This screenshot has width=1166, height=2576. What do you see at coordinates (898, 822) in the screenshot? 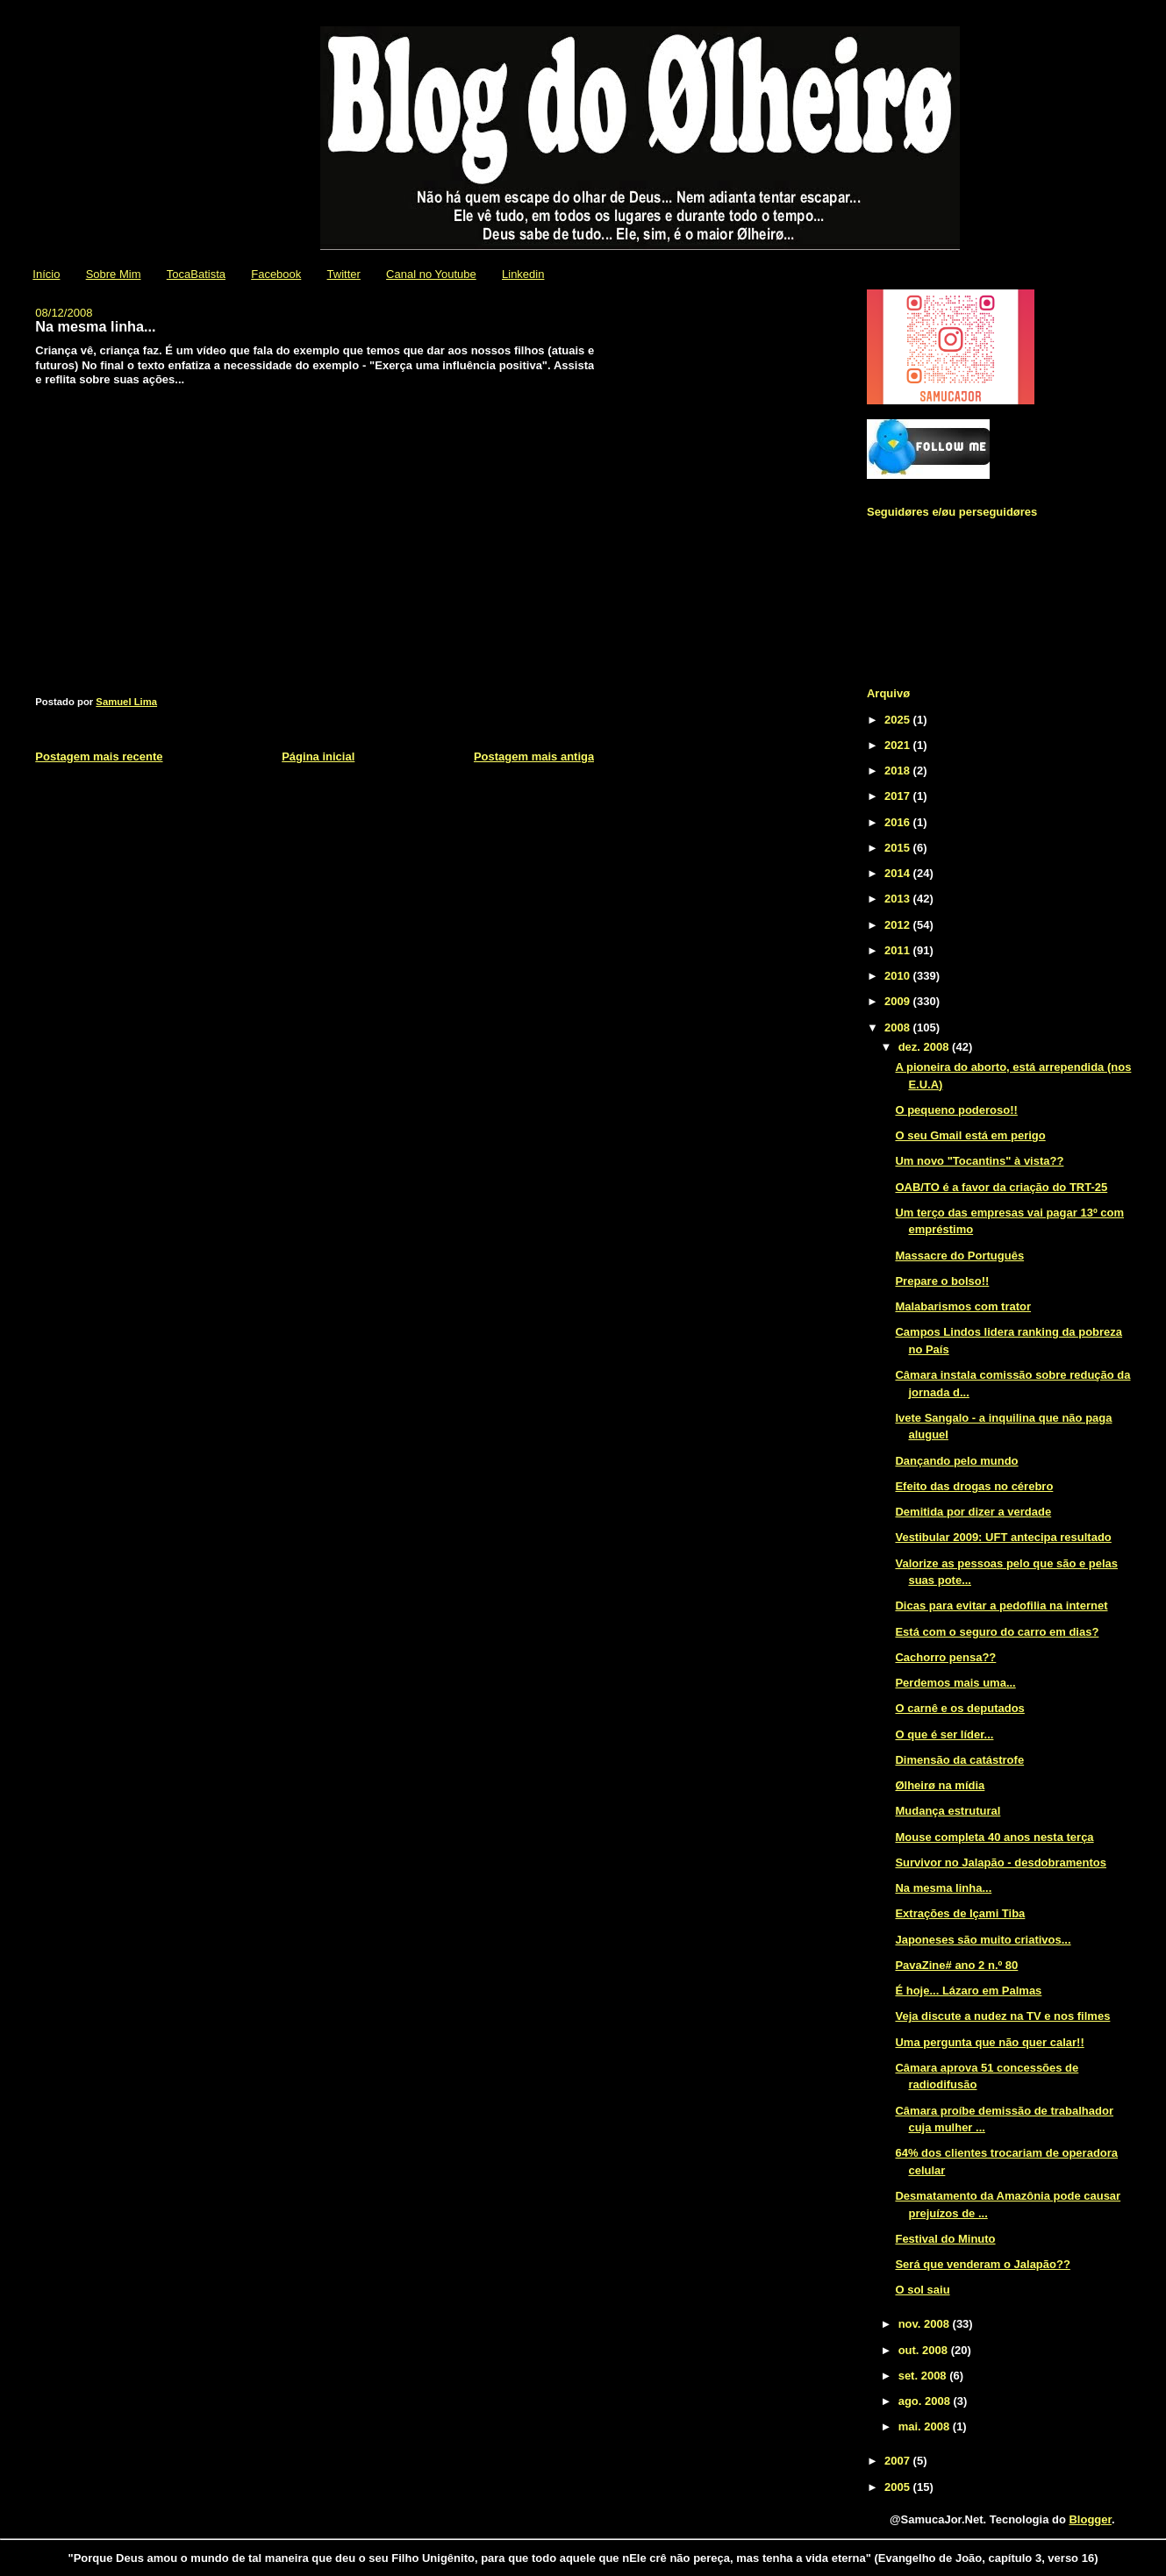
I see `2016` at bounding box center [898, 822].